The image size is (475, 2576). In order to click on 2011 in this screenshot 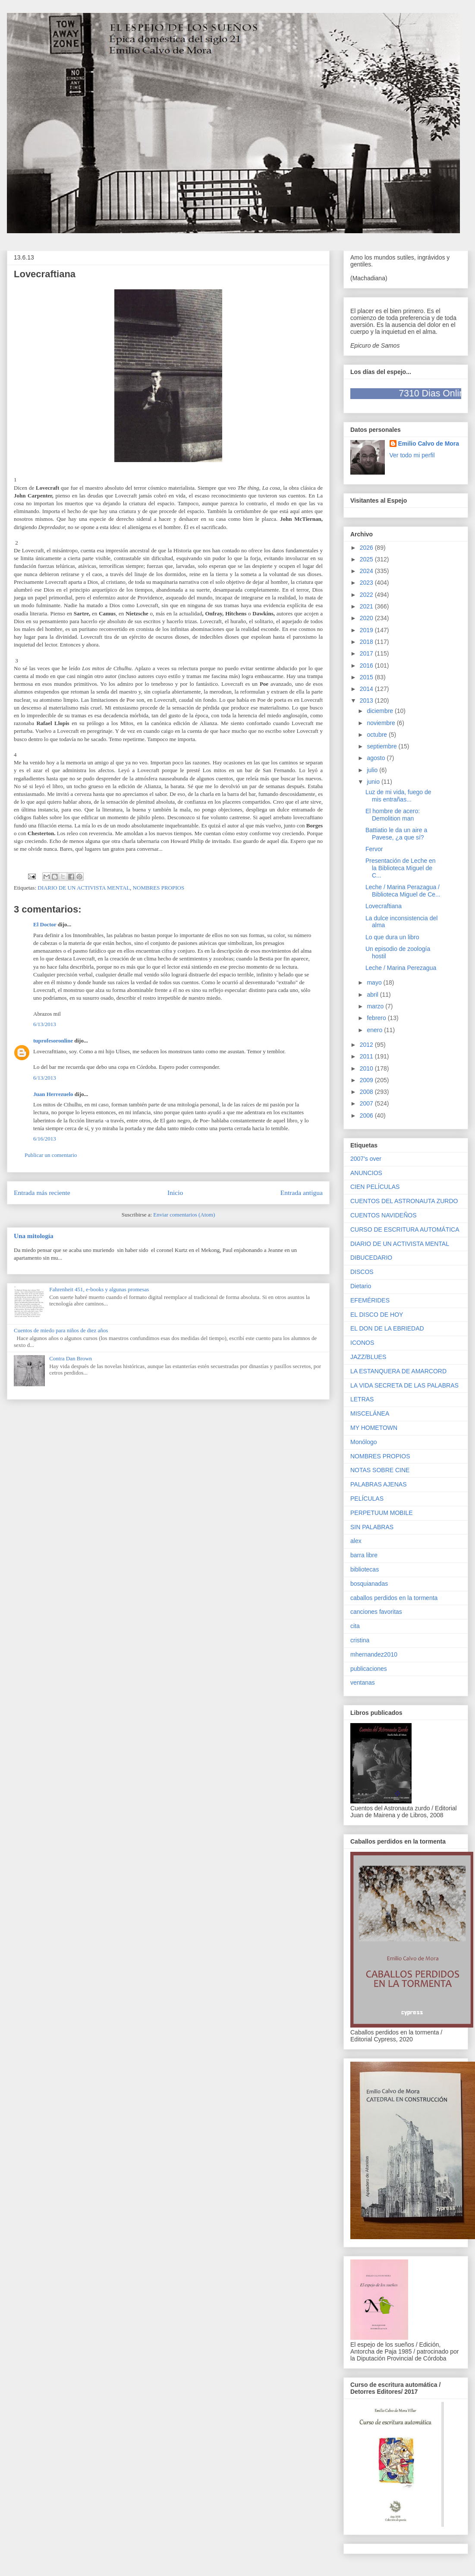, I will do `click(367, 1056)`.